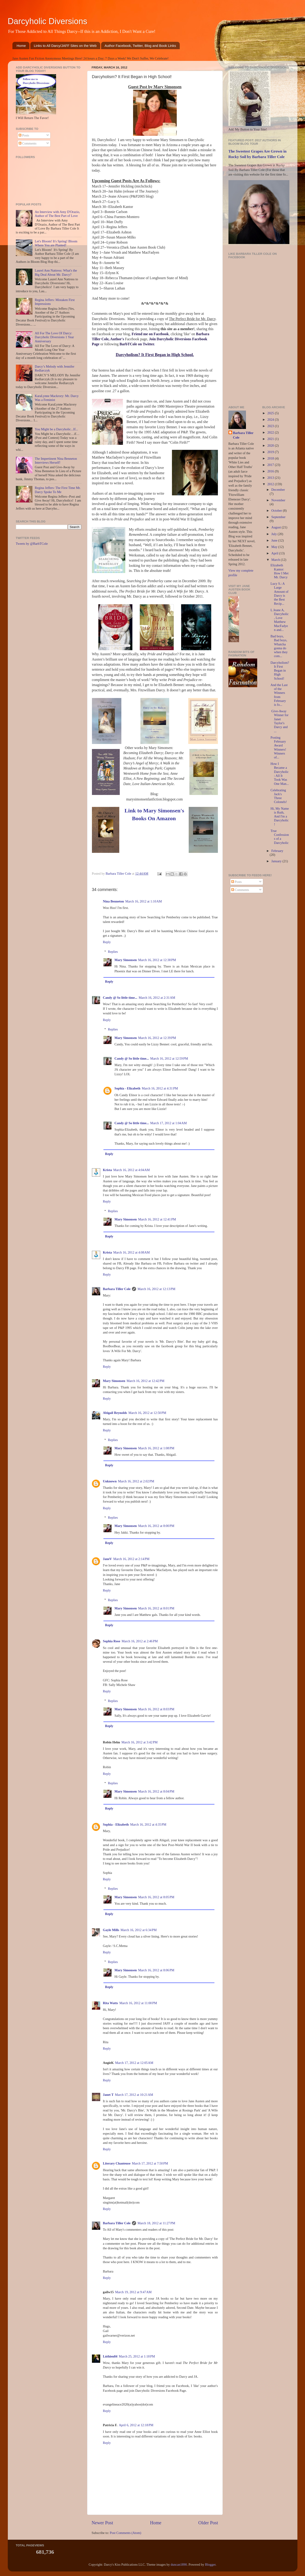  Describe the element at coordinates (108, 2095) in the screenshot. I see `Janet T` at that location.